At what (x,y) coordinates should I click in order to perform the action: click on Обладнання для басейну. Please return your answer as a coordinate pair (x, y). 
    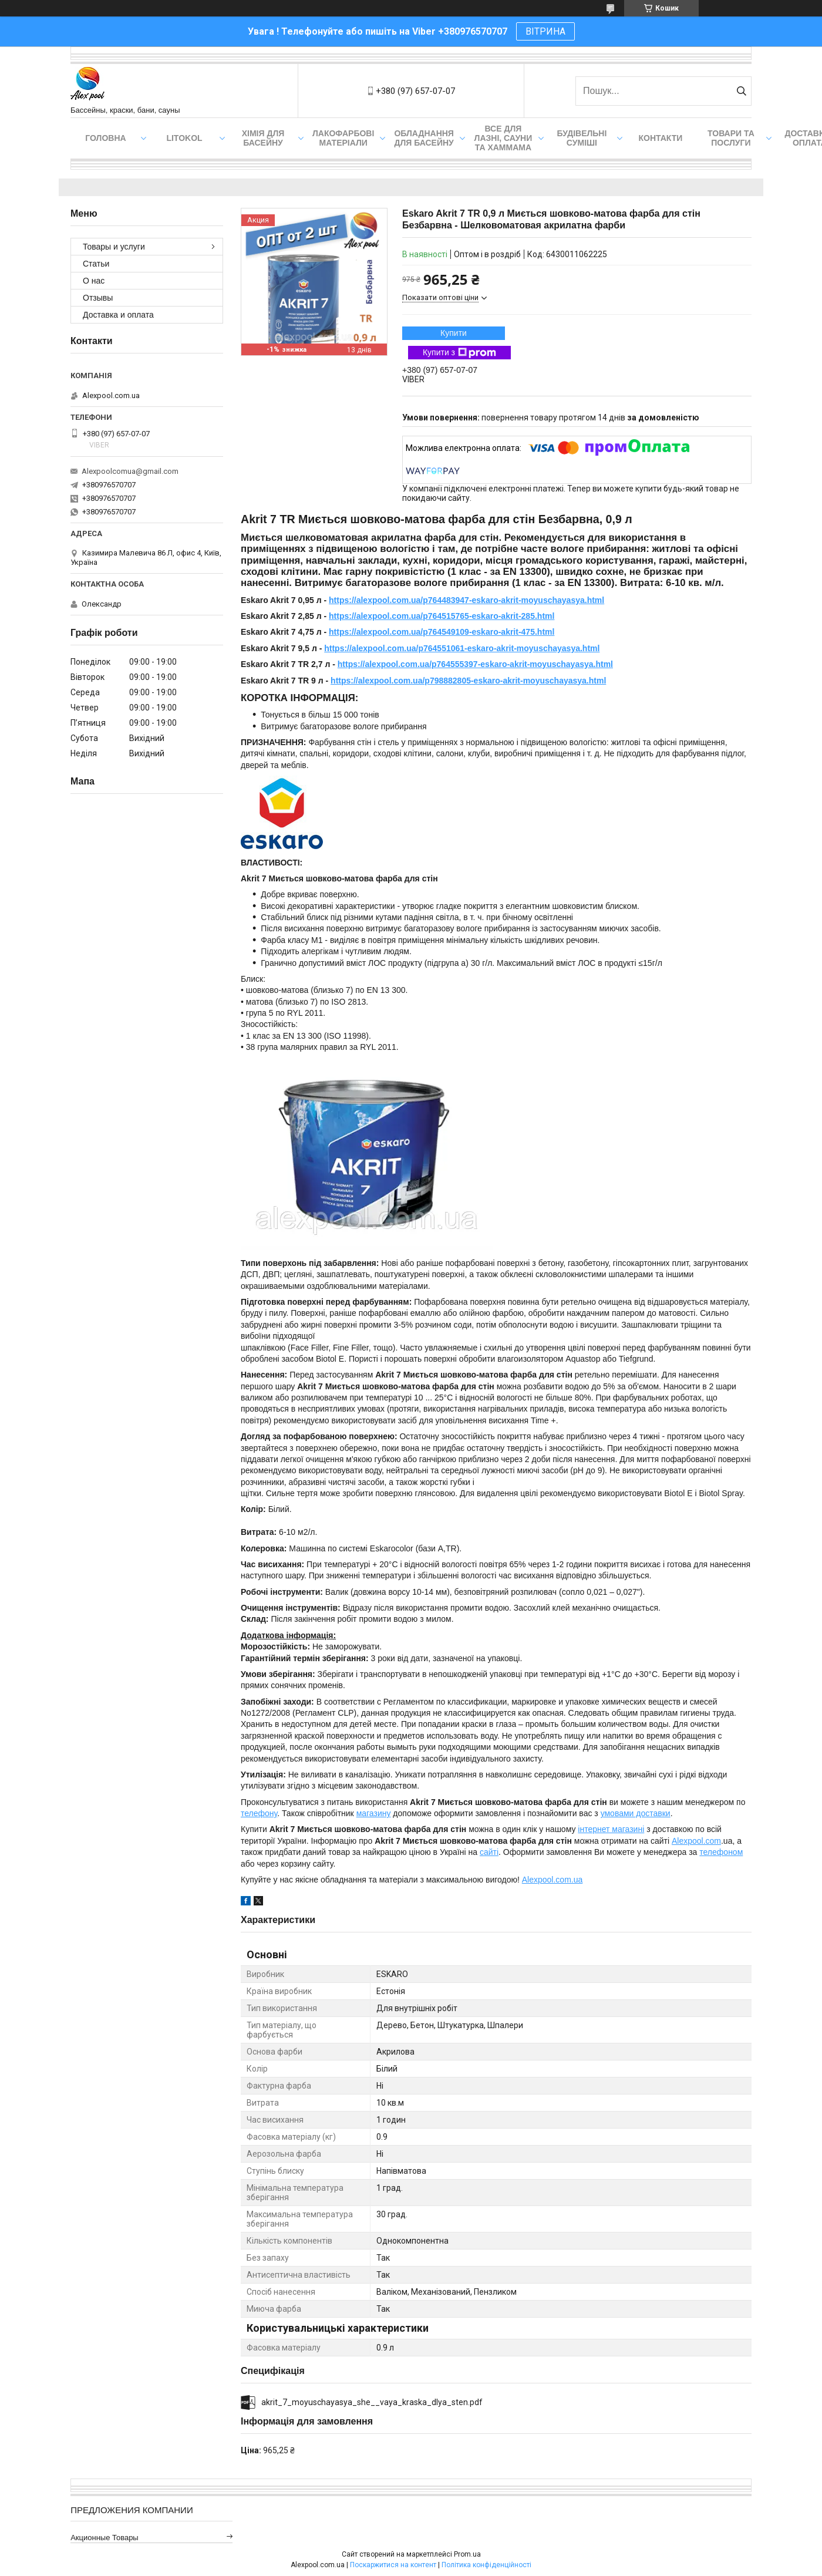
    Looking at the image, I should click on (424, 138).